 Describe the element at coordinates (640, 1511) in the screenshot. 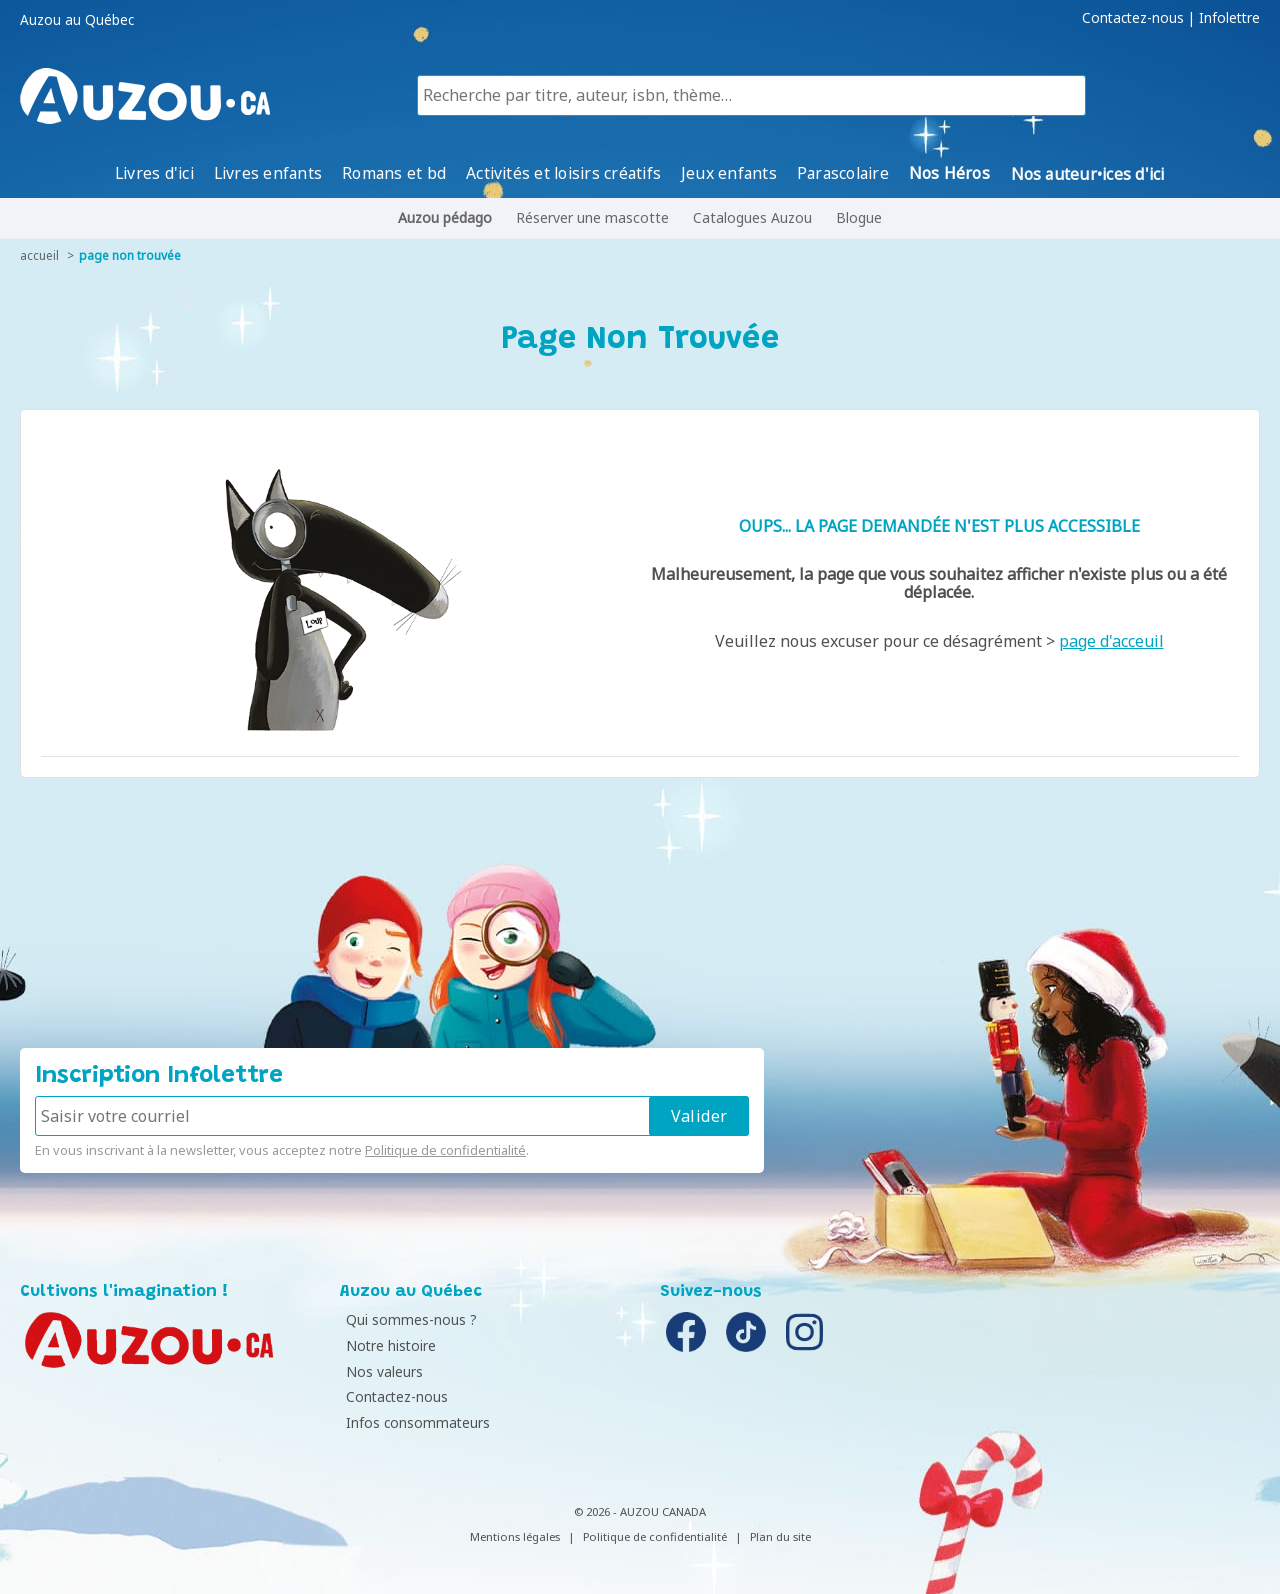

I see `© 2026 - AUZOU CANADA` at that location.